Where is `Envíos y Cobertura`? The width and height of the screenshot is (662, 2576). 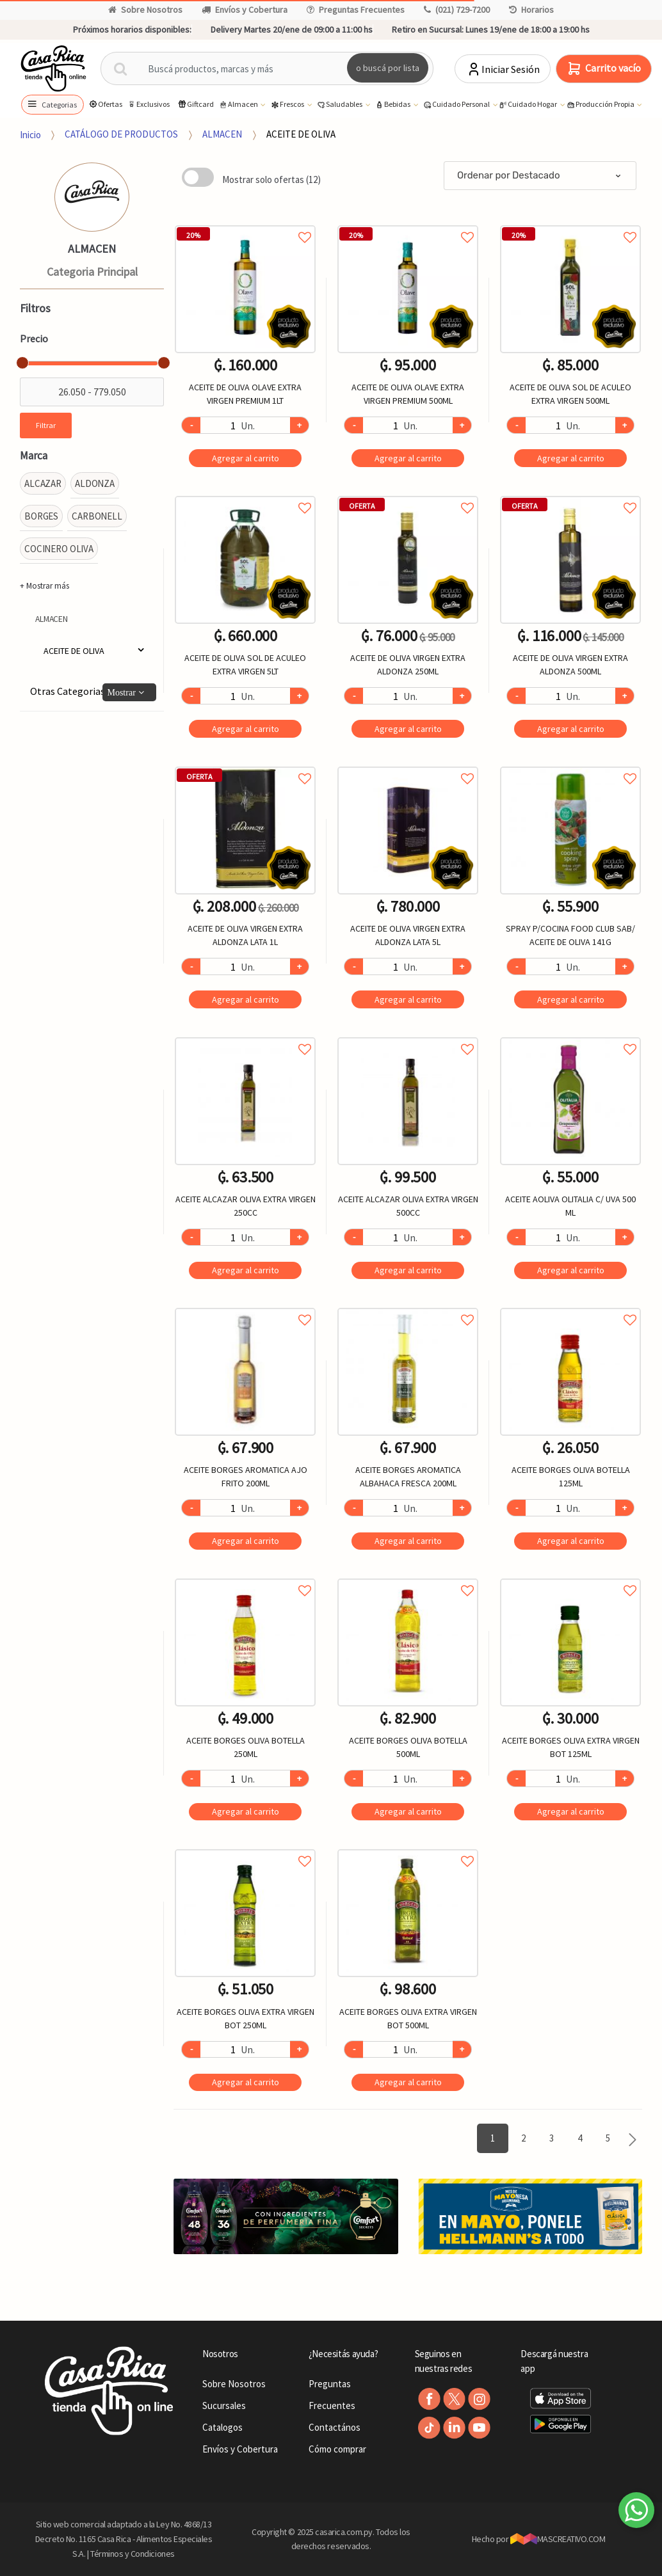 Envíos y Cobertura is located at coordinates (244, 9).